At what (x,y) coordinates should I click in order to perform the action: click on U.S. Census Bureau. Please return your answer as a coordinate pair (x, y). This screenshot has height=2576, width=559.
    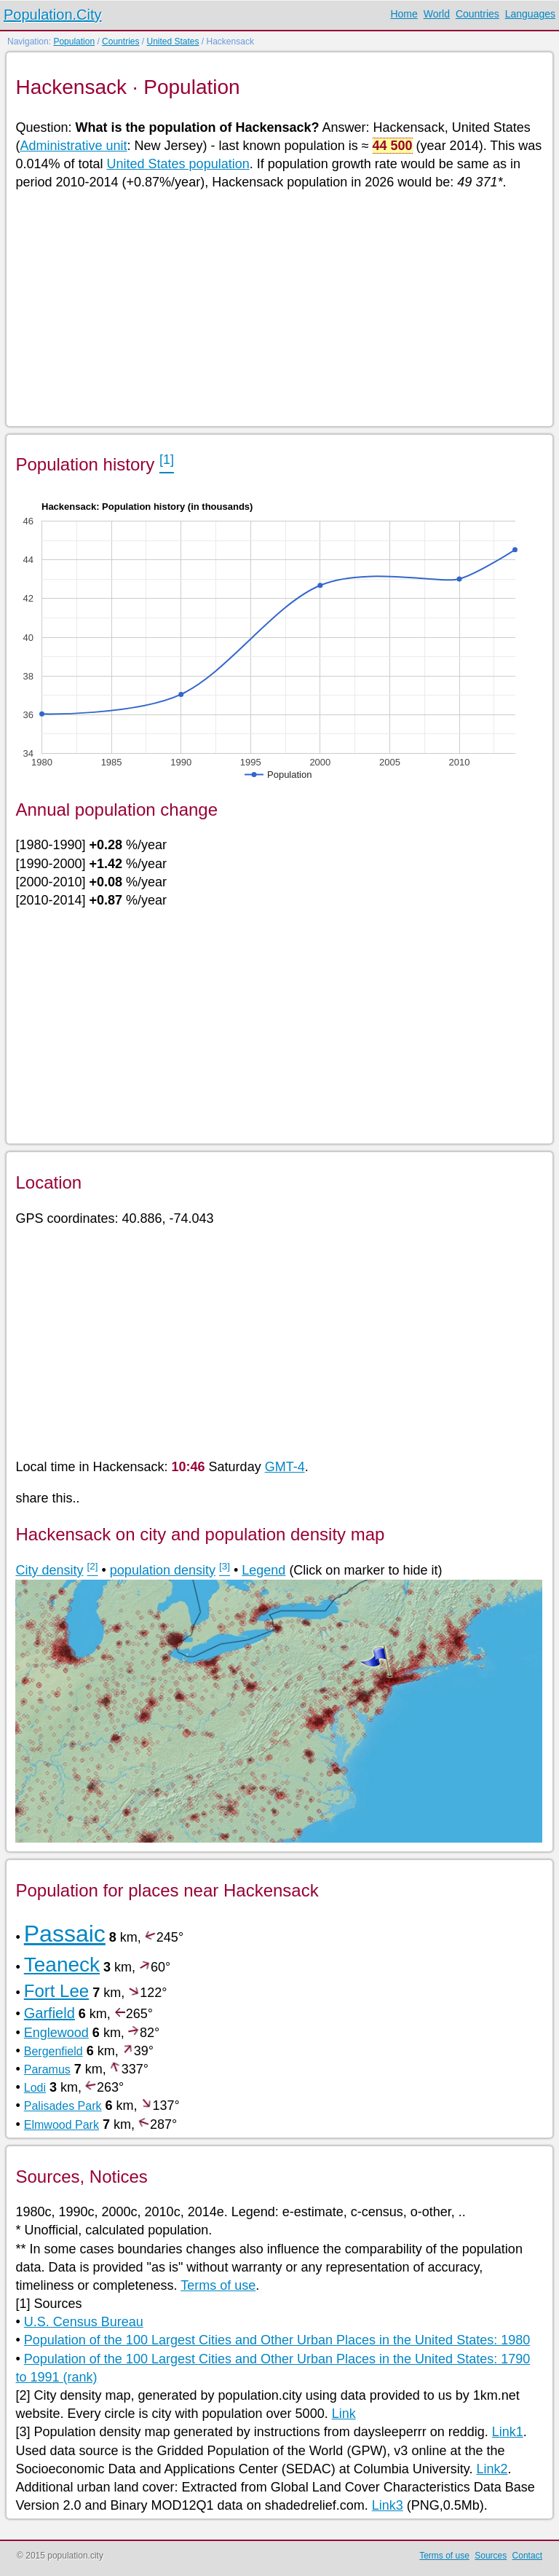
    Looking at the image, I should click on (83, 2322).